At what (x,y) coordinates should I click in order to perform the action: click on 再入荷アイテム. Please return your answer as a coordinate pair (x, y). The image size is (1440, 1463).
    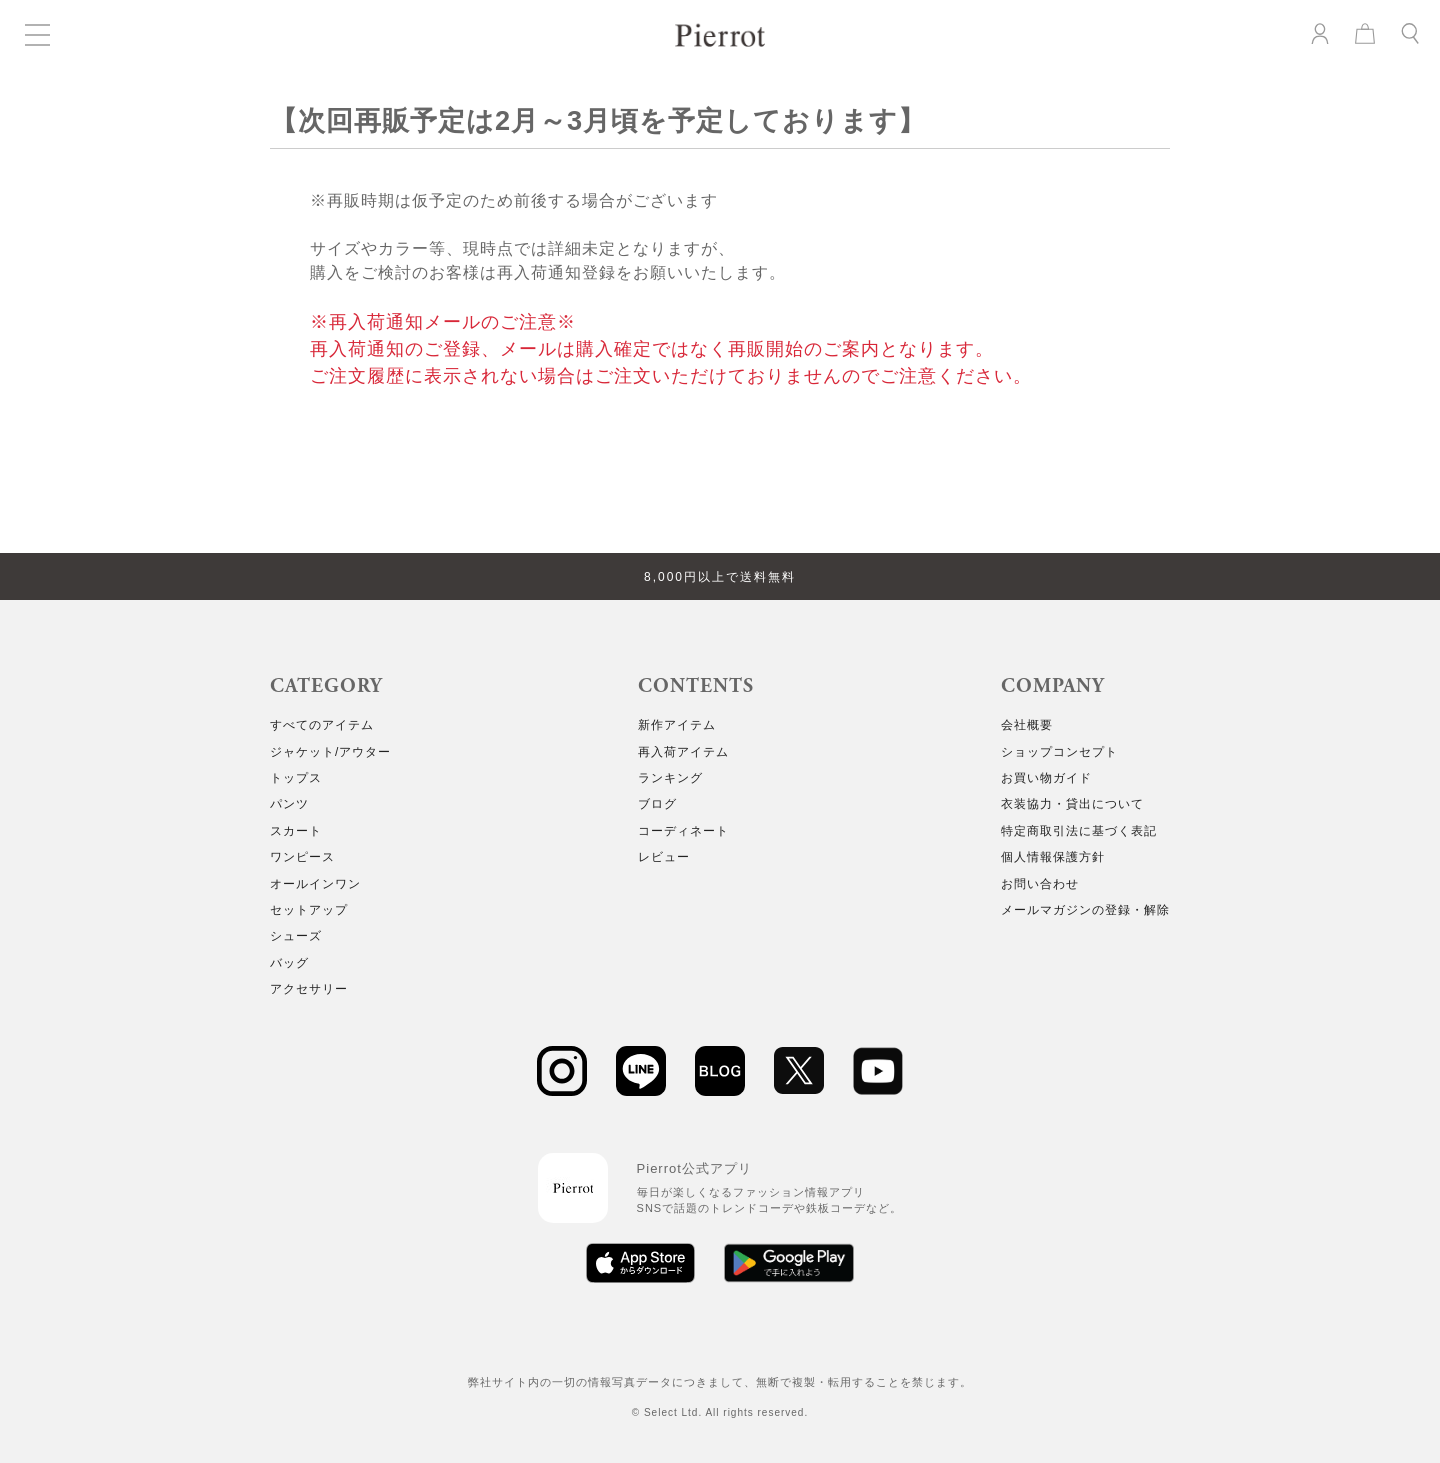
    Looking at the image, I should click on (683, 752).